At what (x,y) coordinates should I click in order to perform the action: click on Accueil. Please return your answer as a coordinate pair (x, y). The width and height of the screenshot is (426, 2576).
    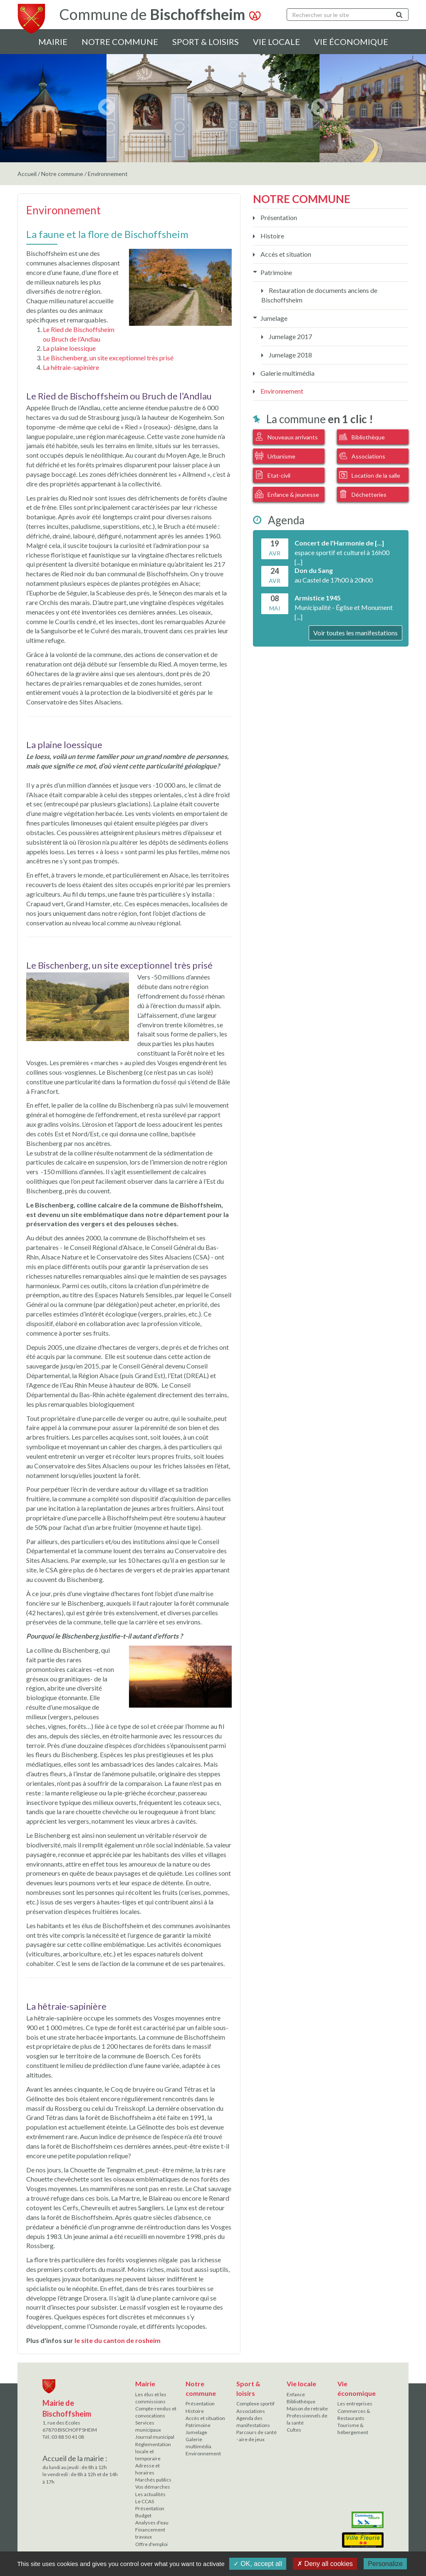
    Looking at the image, I should click on (27, 173).